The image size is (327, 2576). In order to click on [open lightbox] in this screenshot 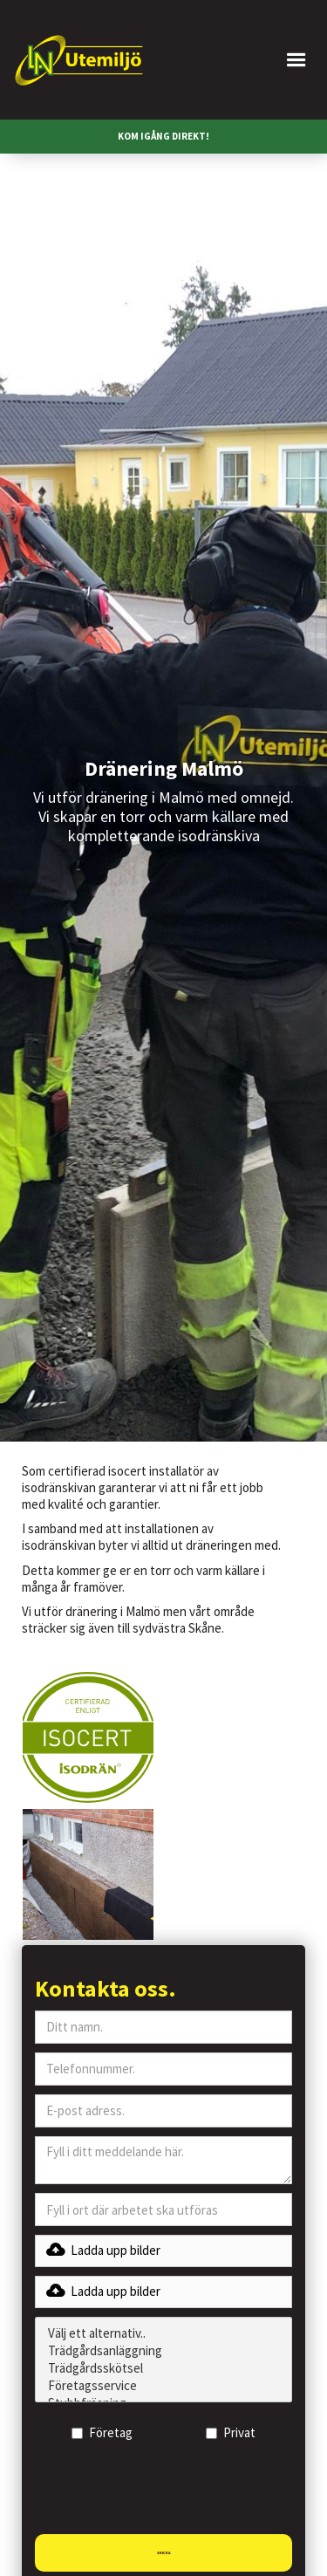, I will do `click(88, 1737)`.